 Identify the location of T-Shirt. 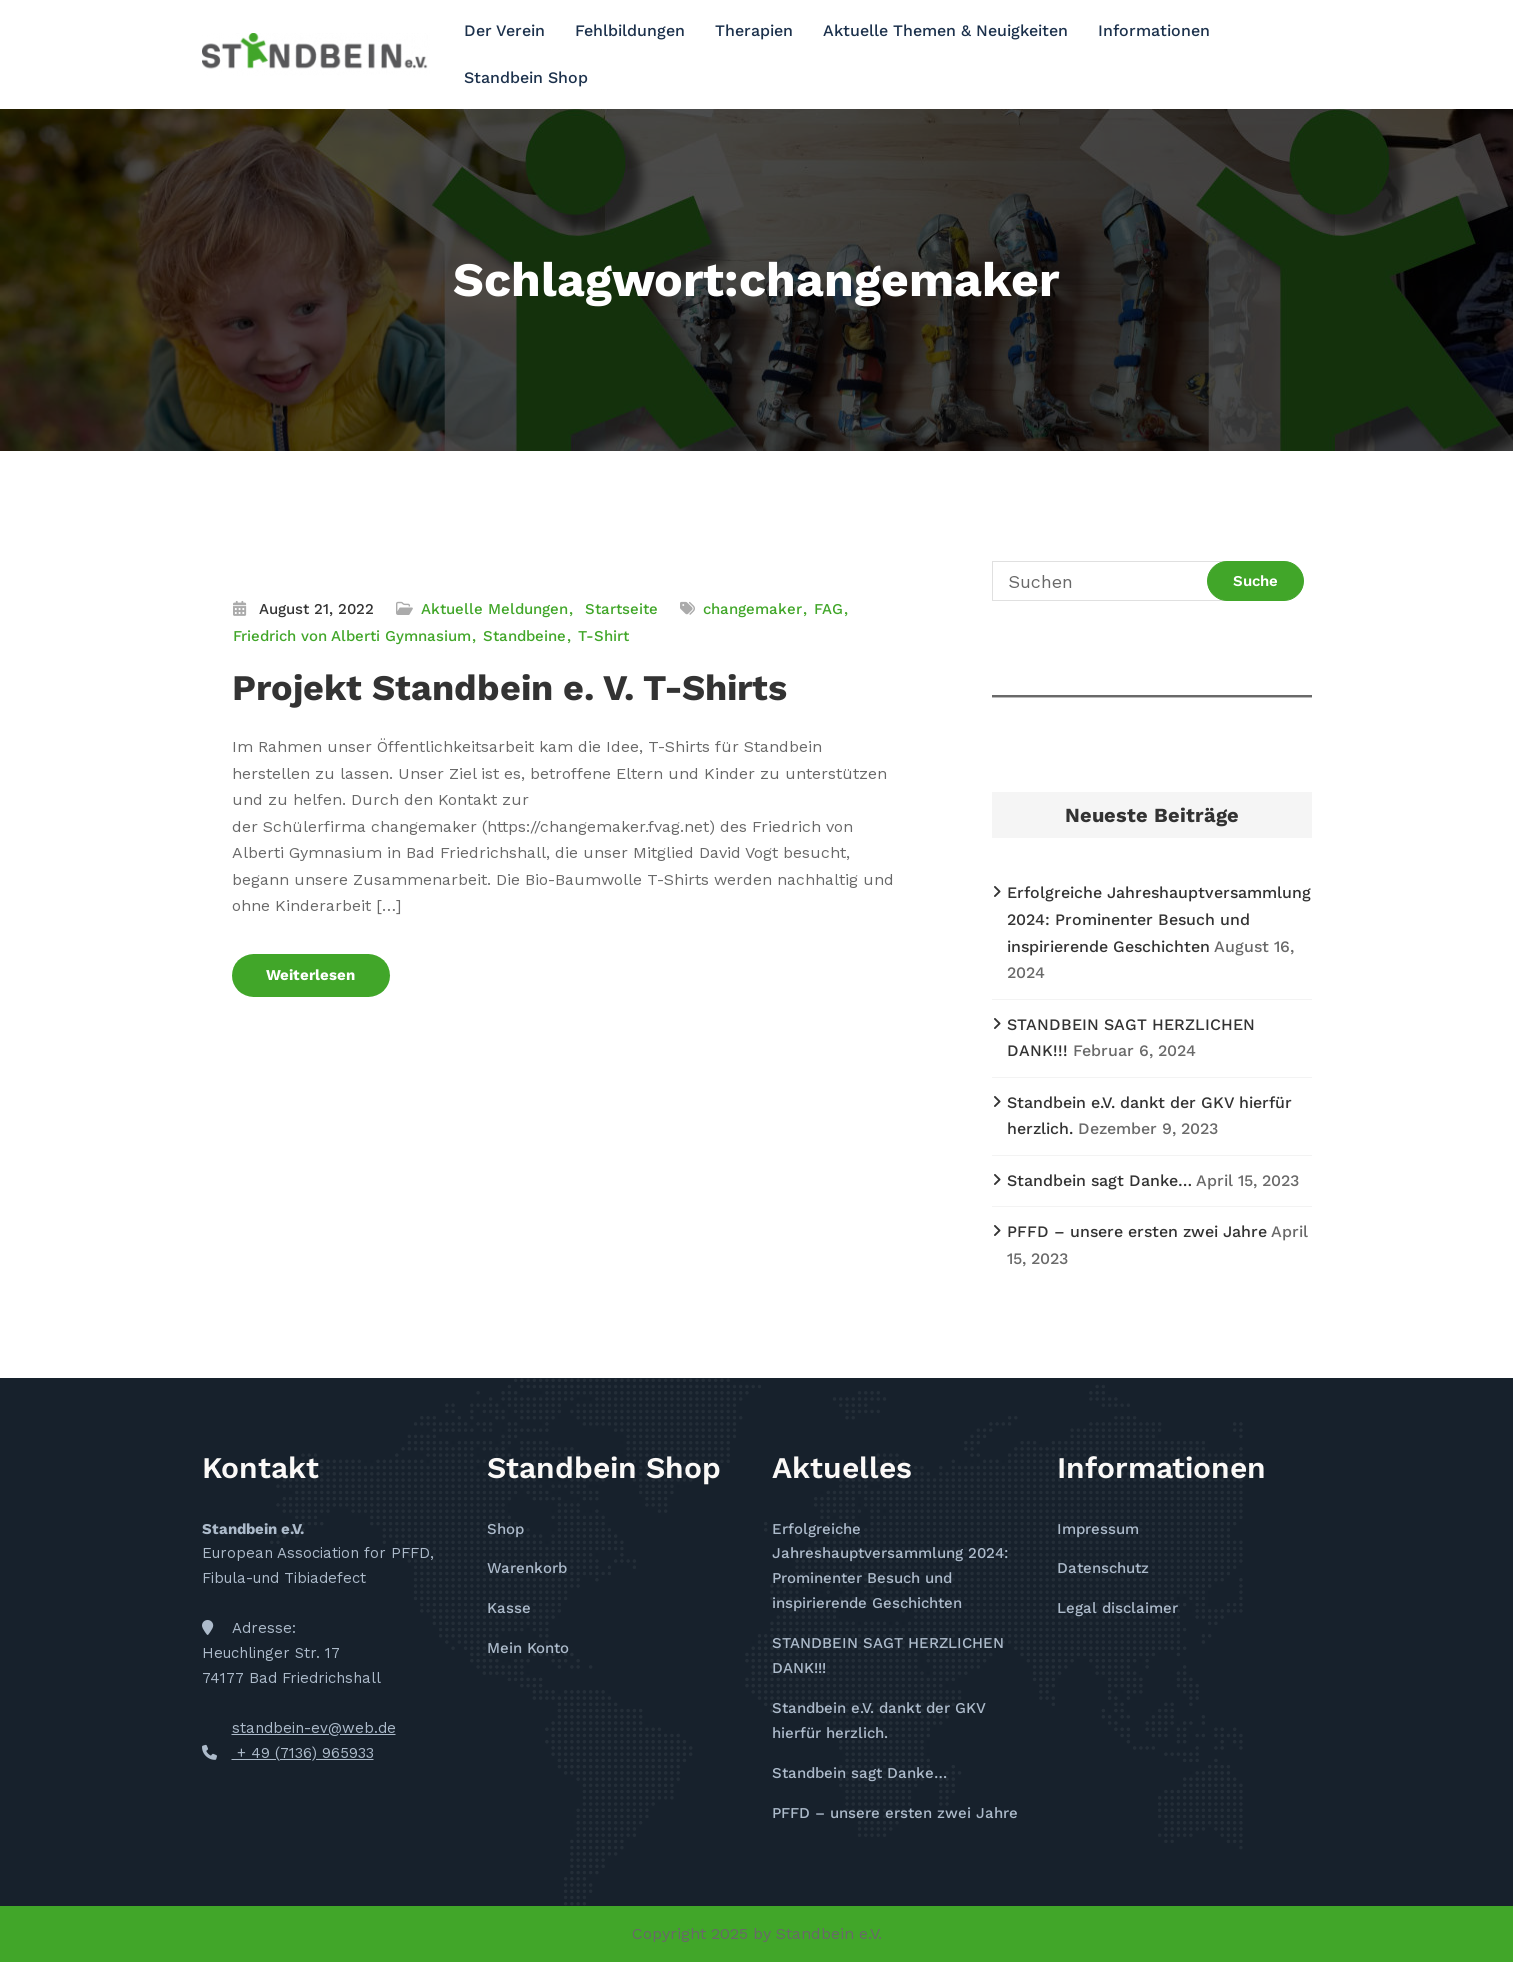
(603, 636).